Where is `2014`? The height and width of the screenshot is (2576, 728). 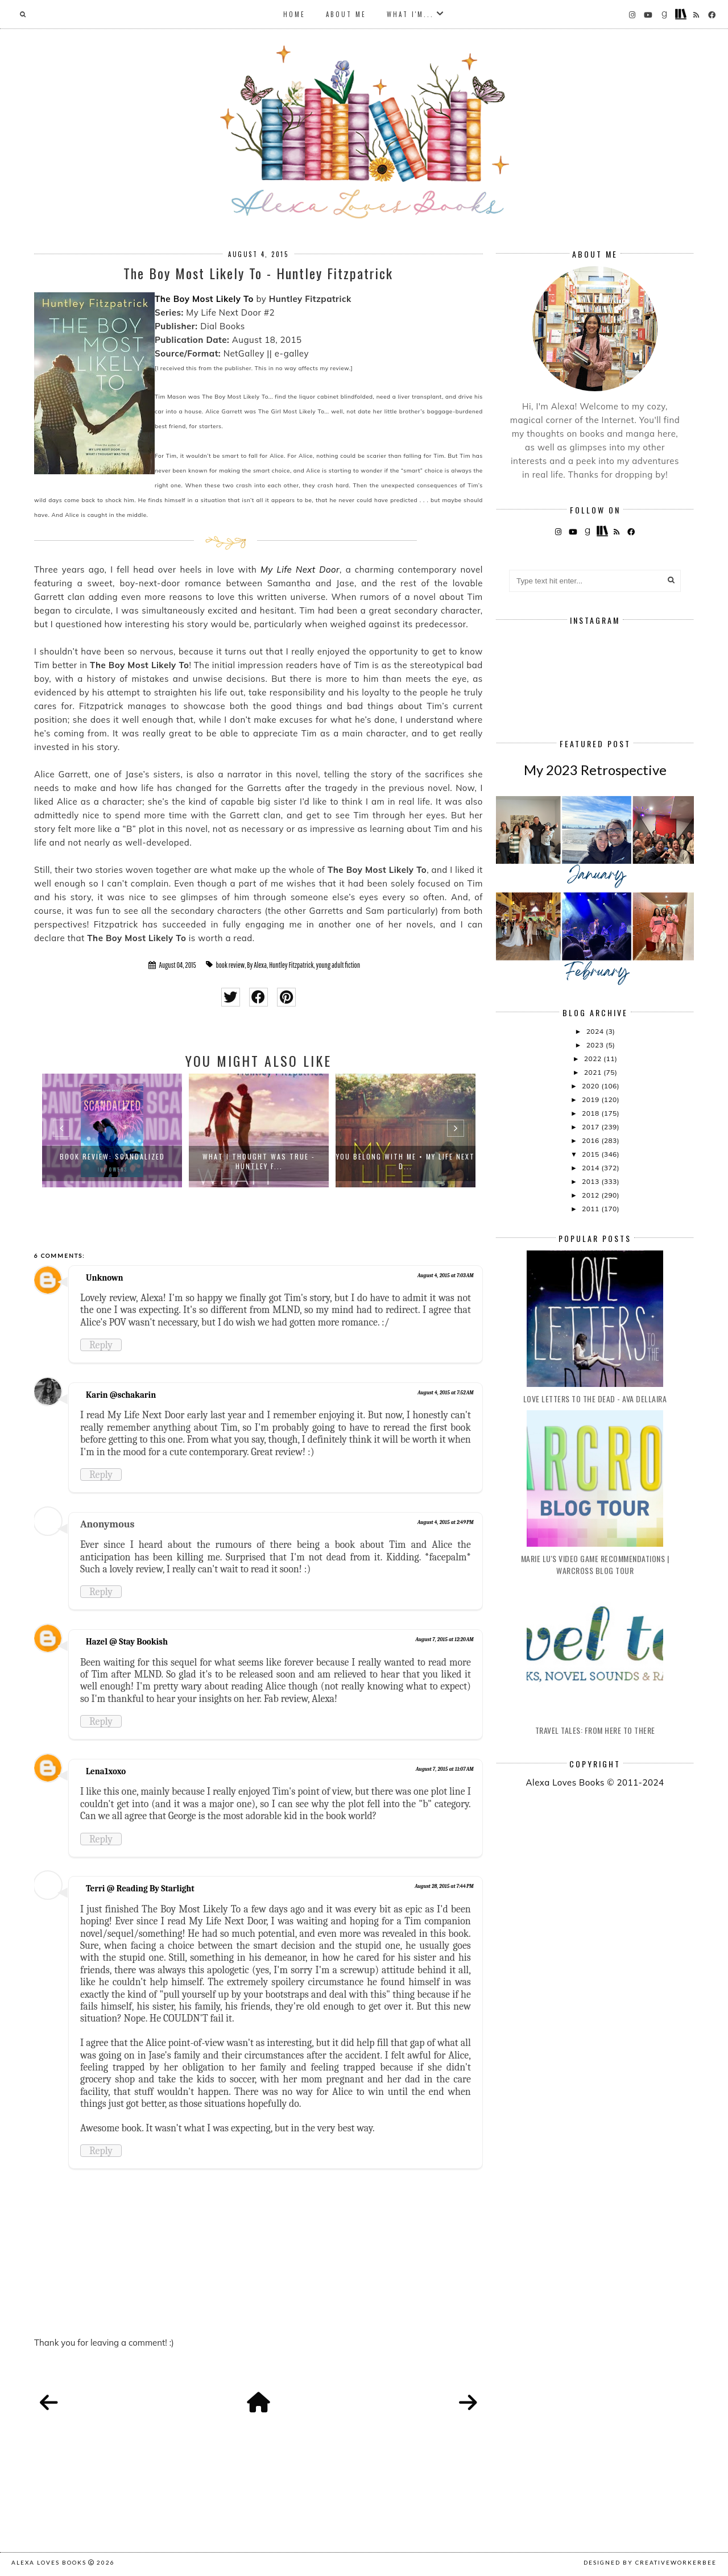
2014 is located at coordinates (591, 1167).